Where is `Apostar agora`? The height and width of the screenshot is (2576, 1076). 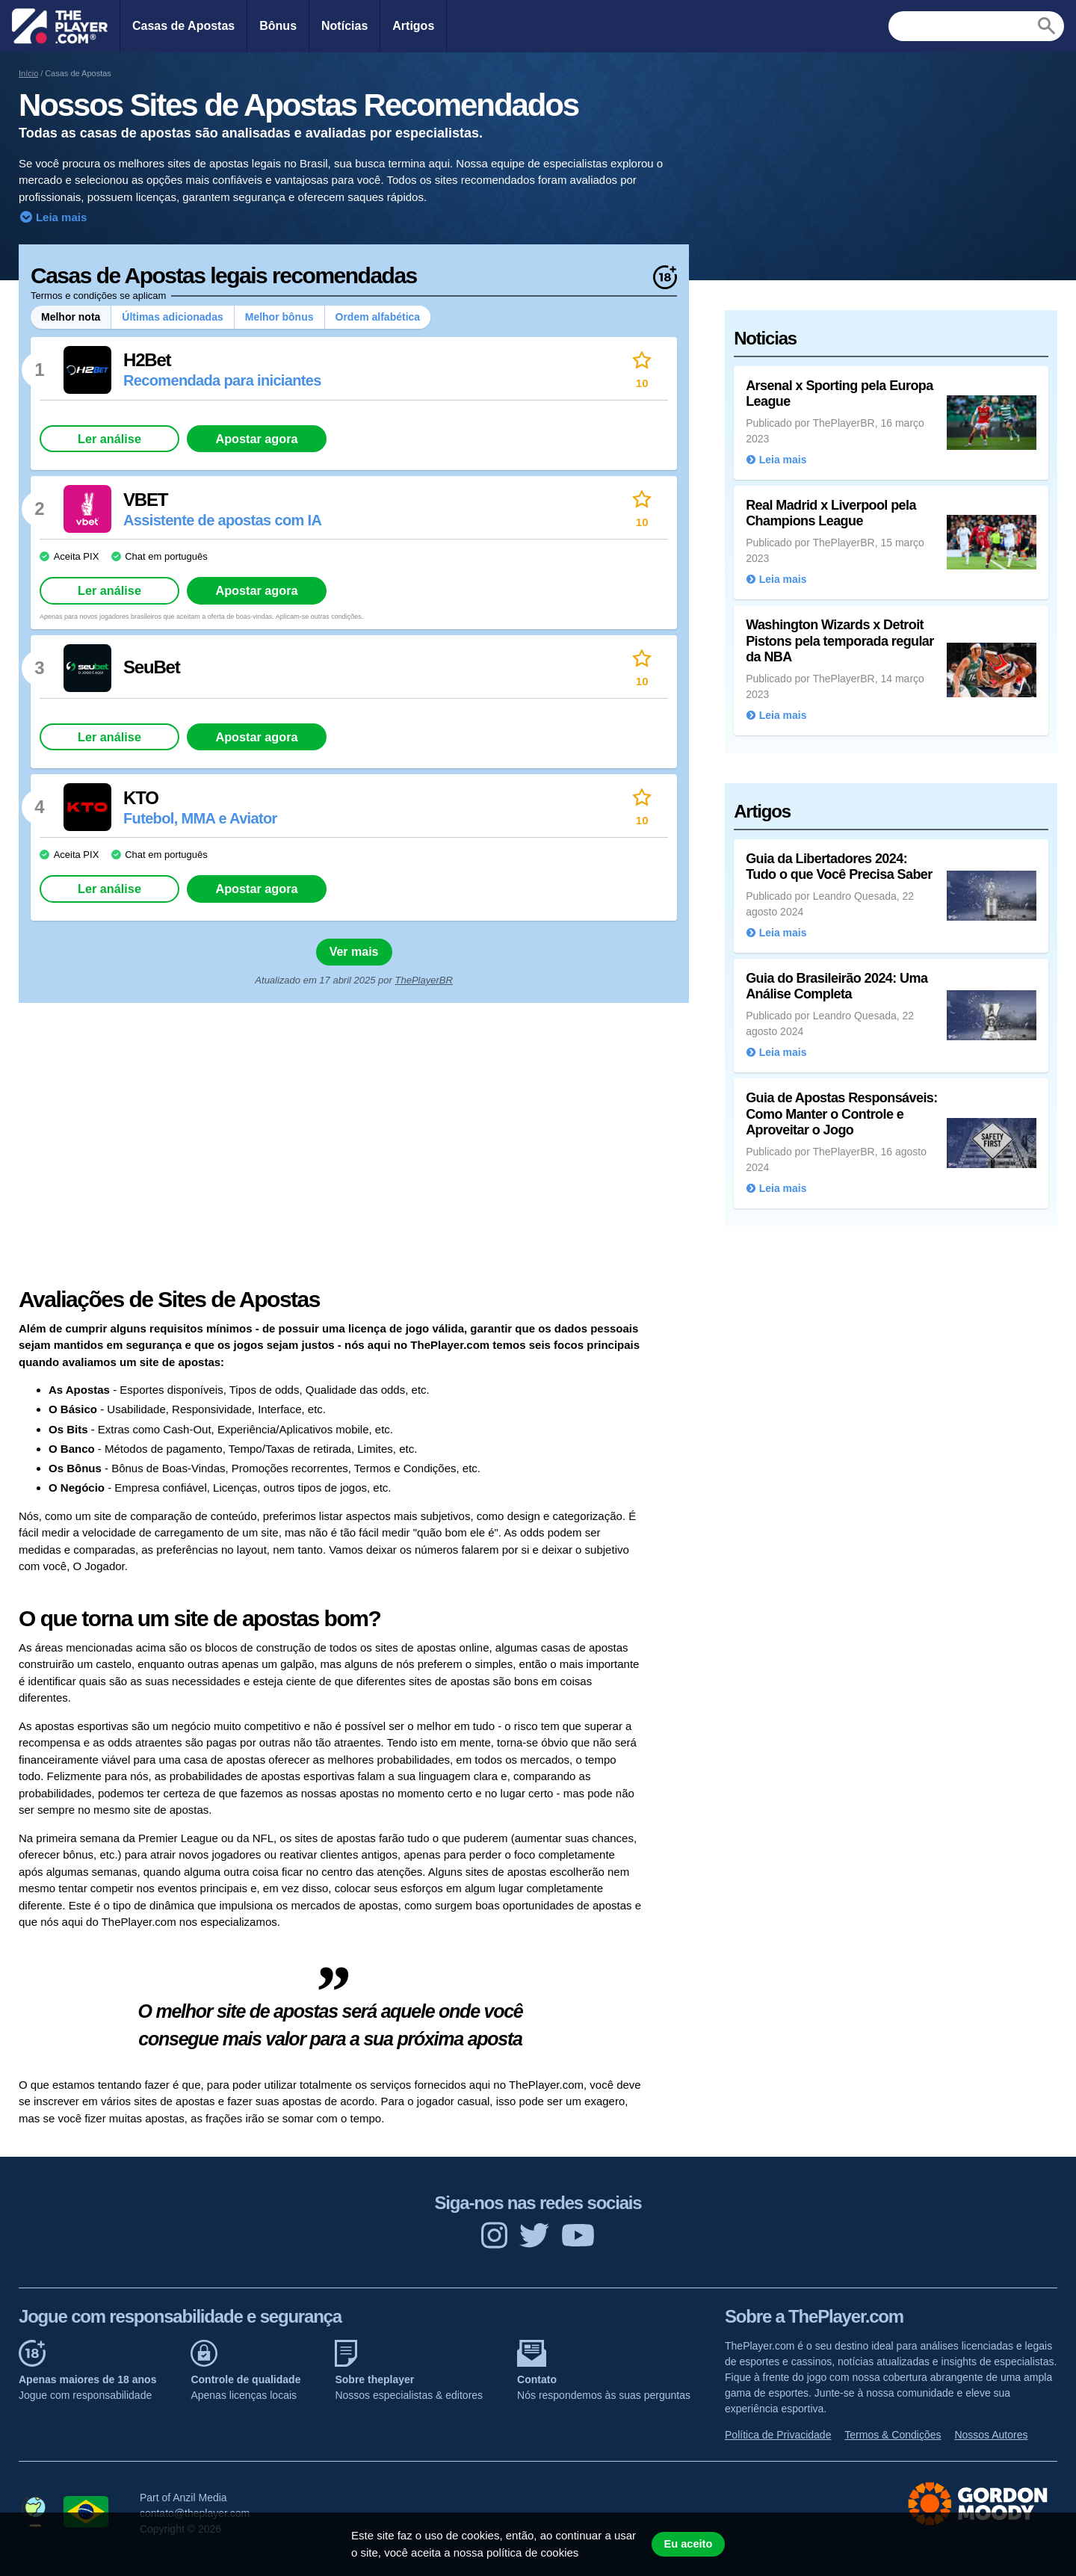
Apostar agora is located at coordinates (256, 438).